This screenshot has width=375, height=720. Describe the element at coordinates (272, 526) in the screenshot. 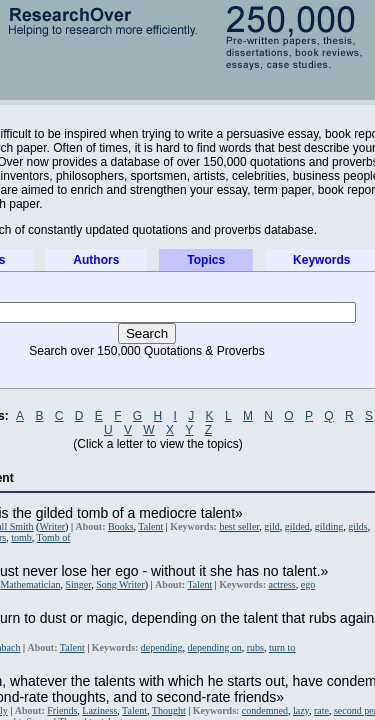

I see `gild` at that location.